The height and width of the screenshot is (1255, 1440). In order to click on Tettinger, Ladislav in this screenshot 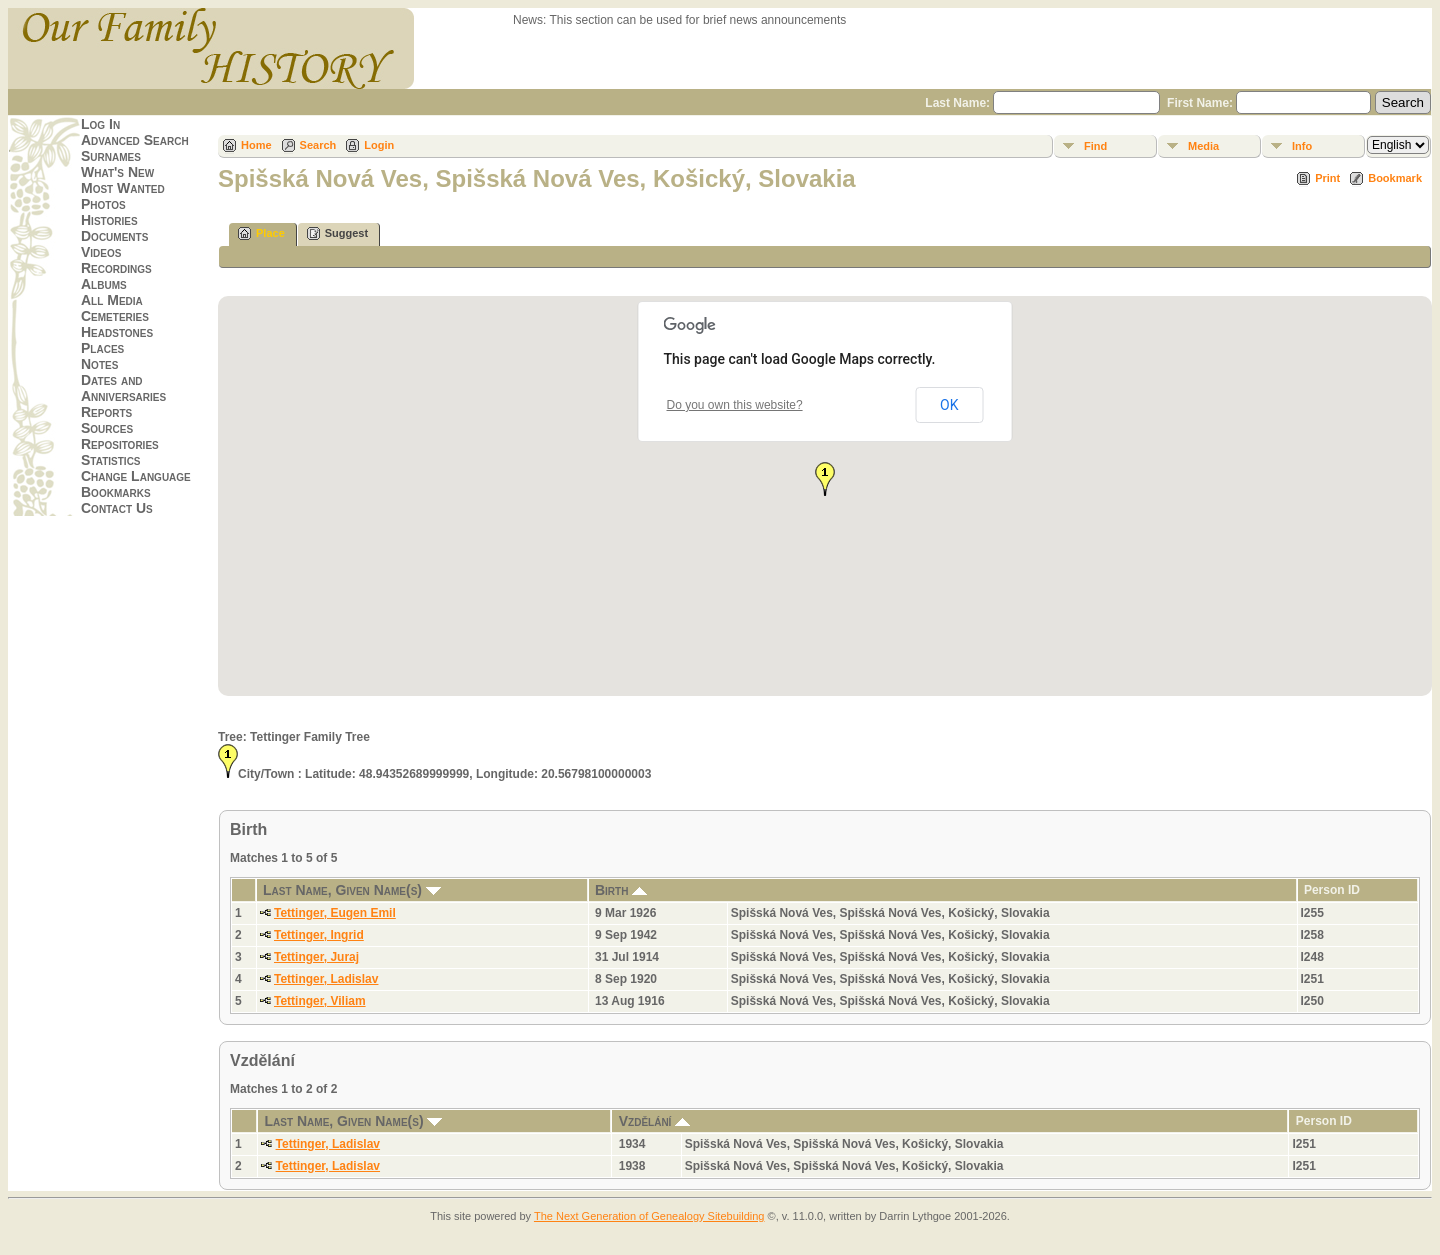, I will do `click(326, 979)`.